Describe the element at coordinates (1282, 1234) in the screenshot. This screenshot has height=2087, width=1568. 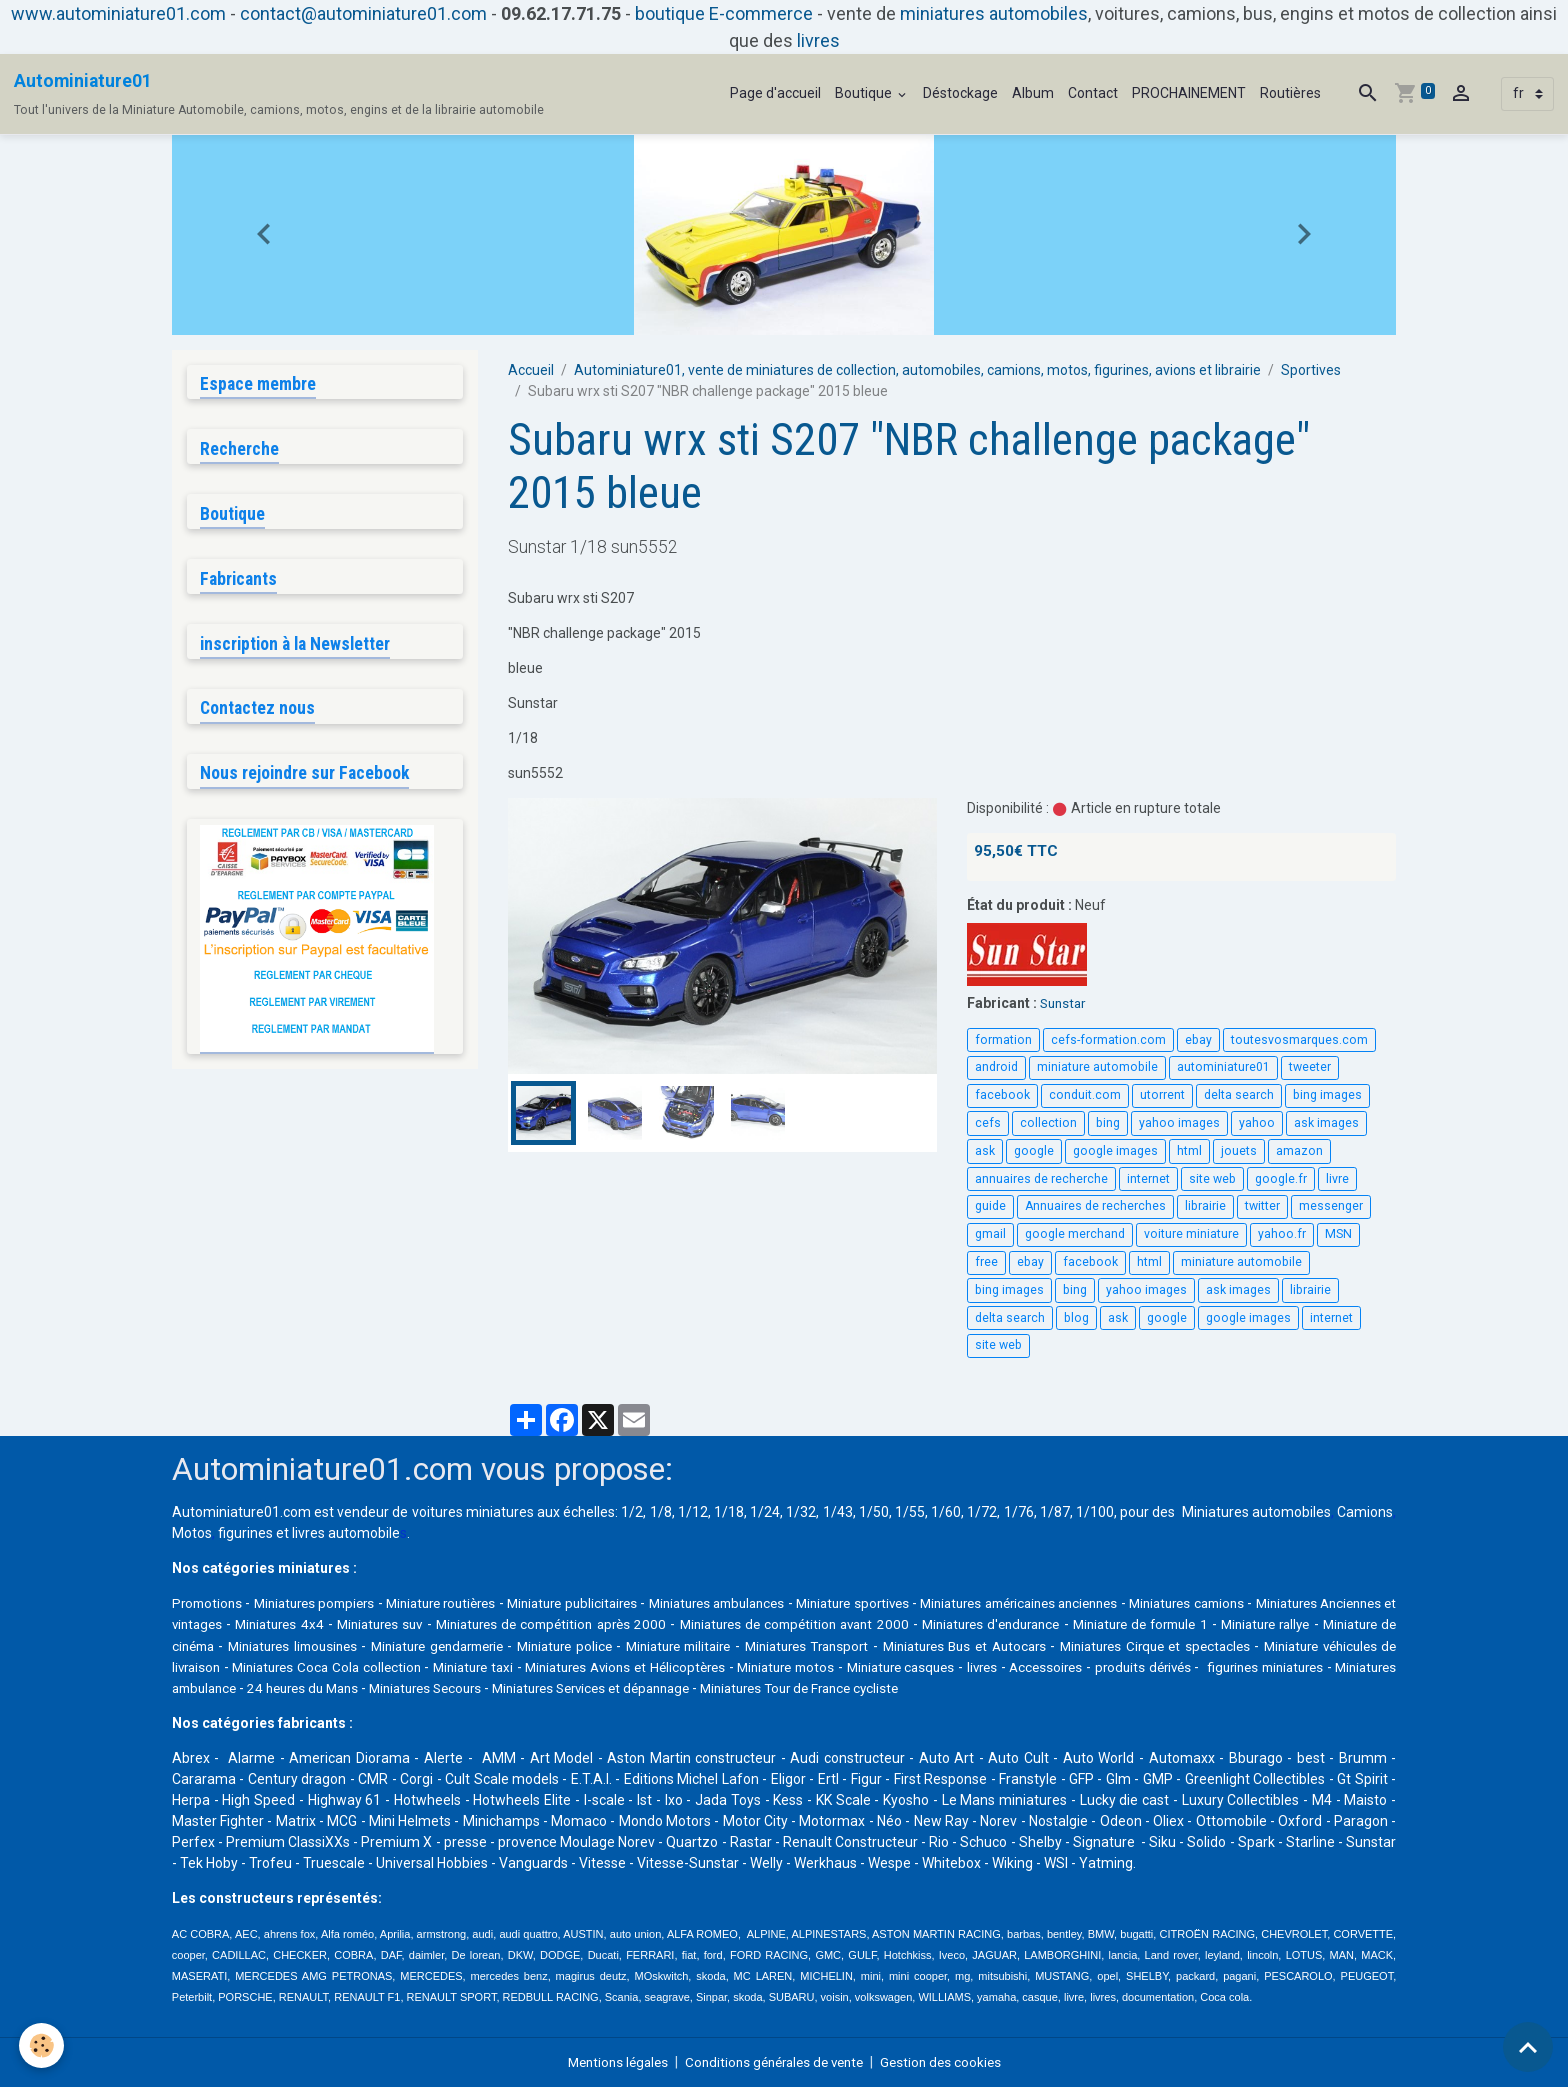
I see `yahoo.fr` at that location.